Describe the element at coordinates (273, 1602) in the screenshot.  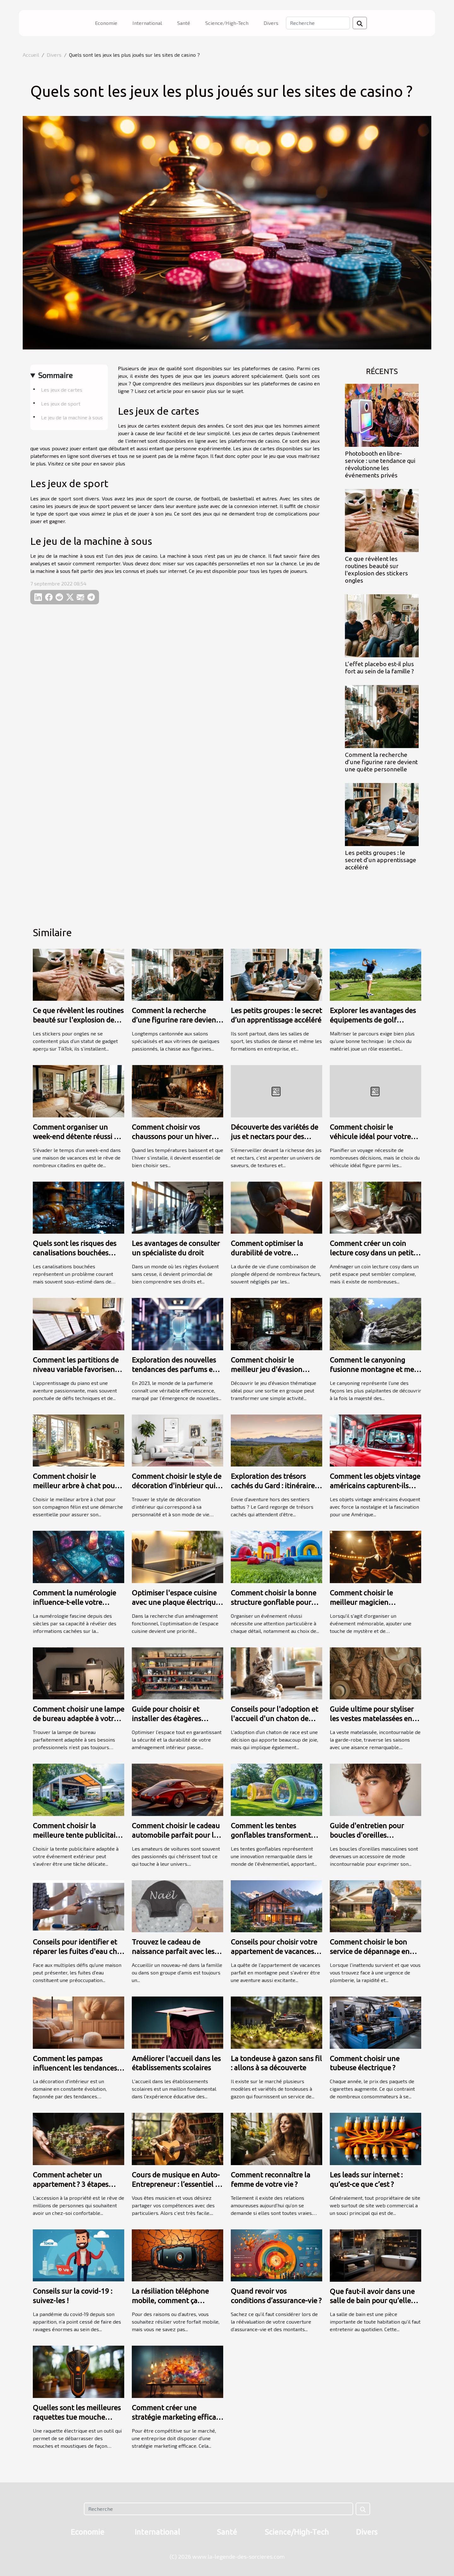
I see `Comment choisir la bonne structure gonflable pour votre événement ?` at that location.